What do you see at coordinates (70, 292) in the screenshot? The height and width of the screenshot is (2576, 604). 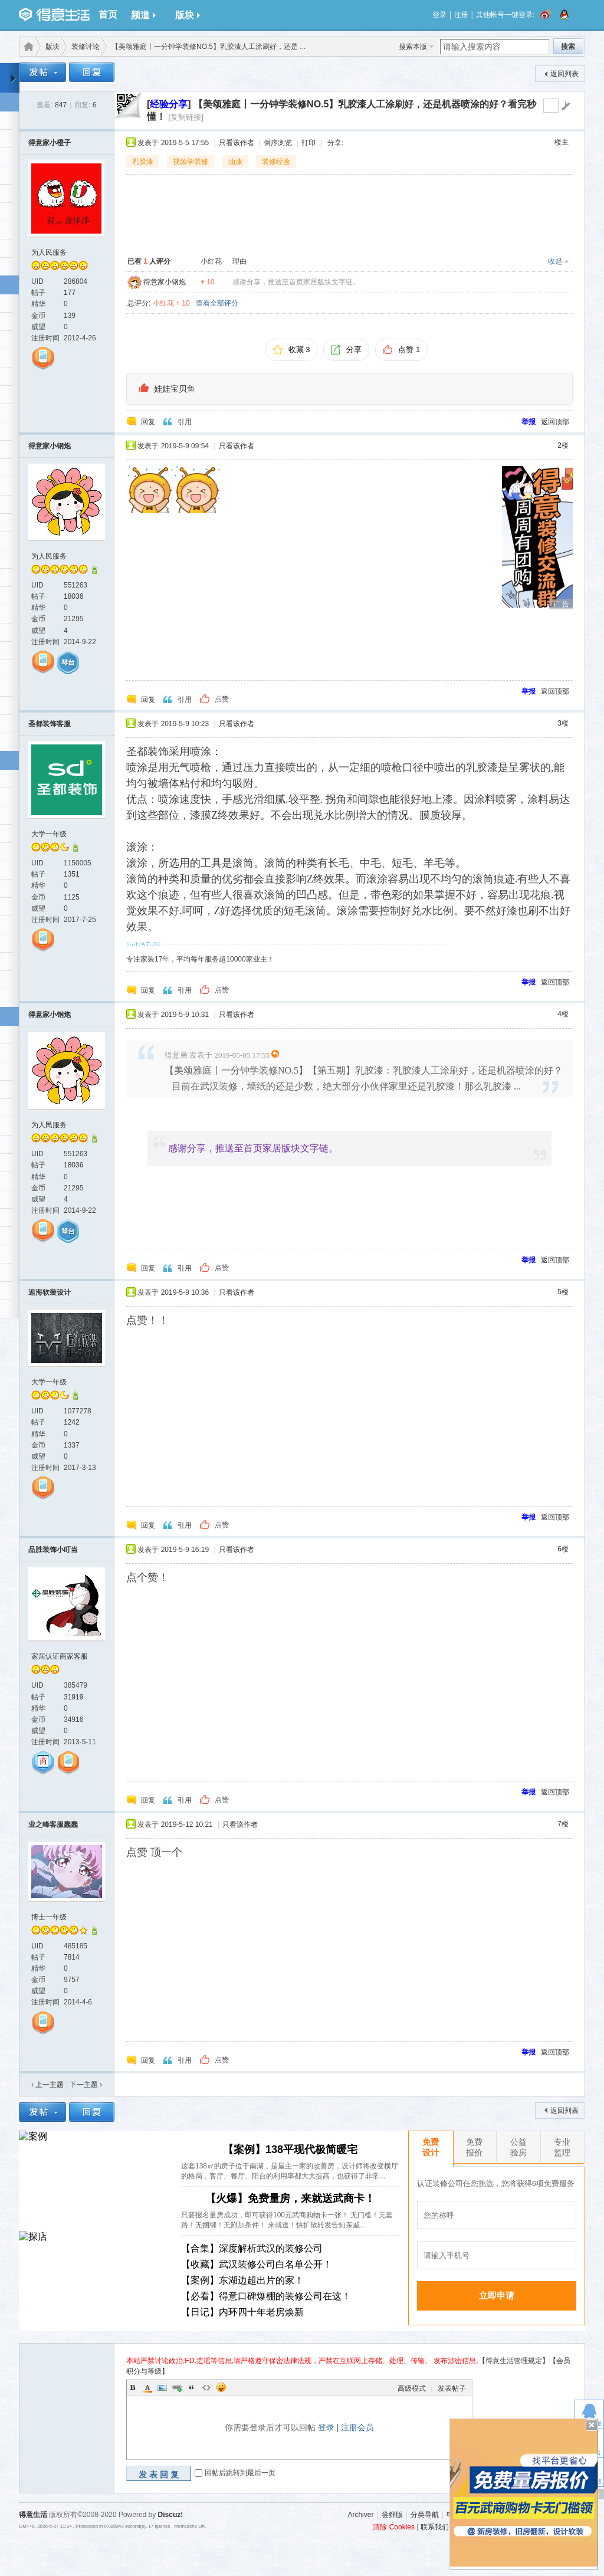 I see `177` at bounding box center [70, 292].